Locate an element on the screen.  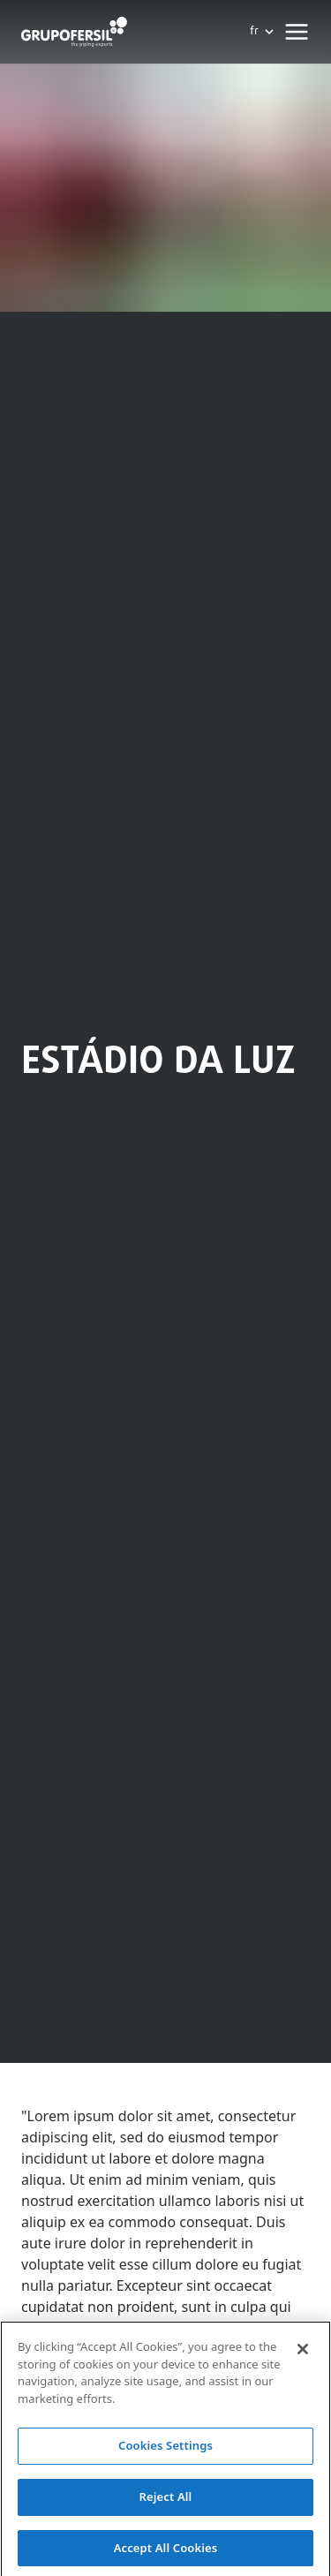
Accept All Cookies is located at coordinates (166, 2552).